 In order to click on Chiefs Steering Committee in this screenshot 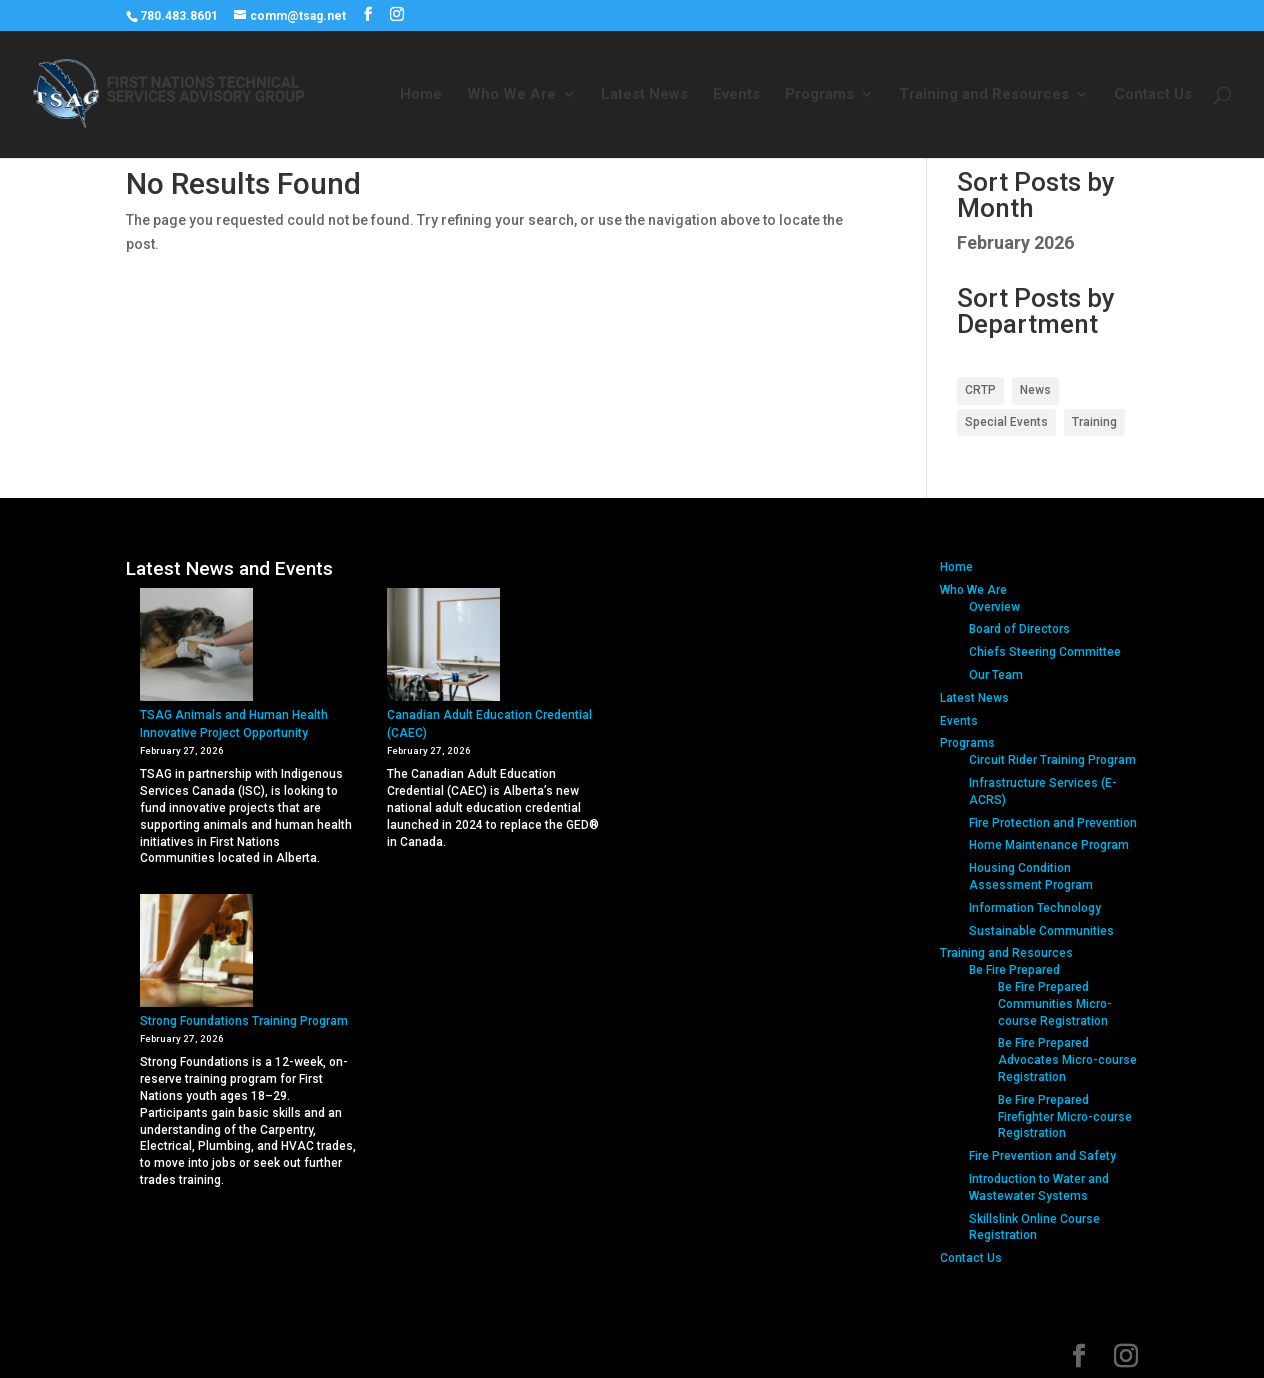, I will do `click(1045, 652)`.